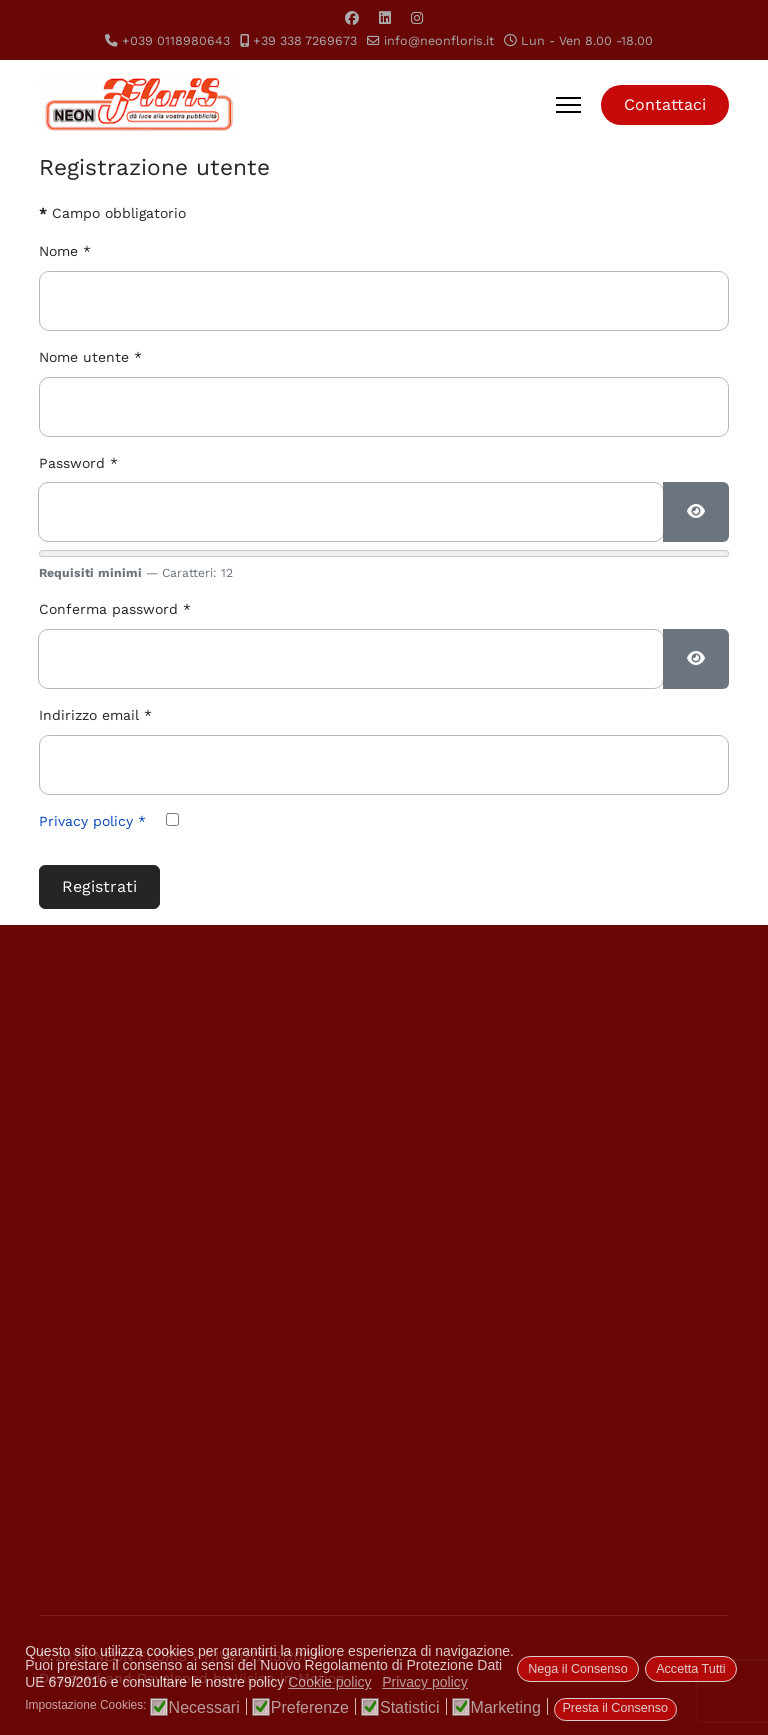 The image size is (768, 1735). I want to click on Nome utente, so click(90, 357).